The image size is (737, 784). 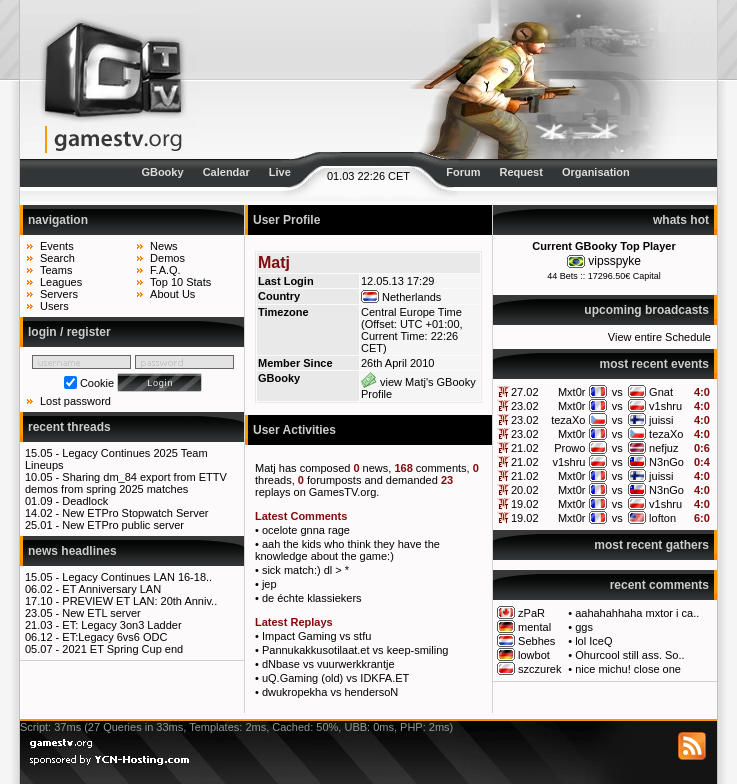 I want to click on Teams, so click(x=56, y=270).